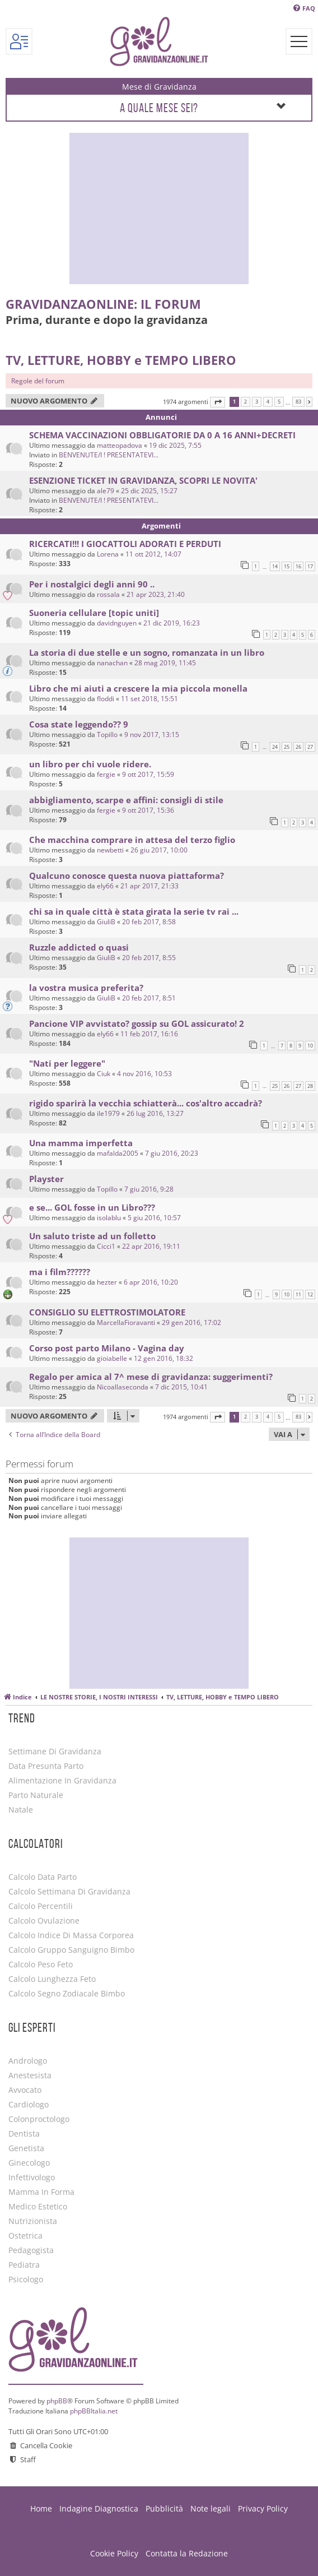 This screenshot has height=2576, width=318. Describe the element at coordinates (256, 402) in the screenshot. I see `3 [button]` at that location.